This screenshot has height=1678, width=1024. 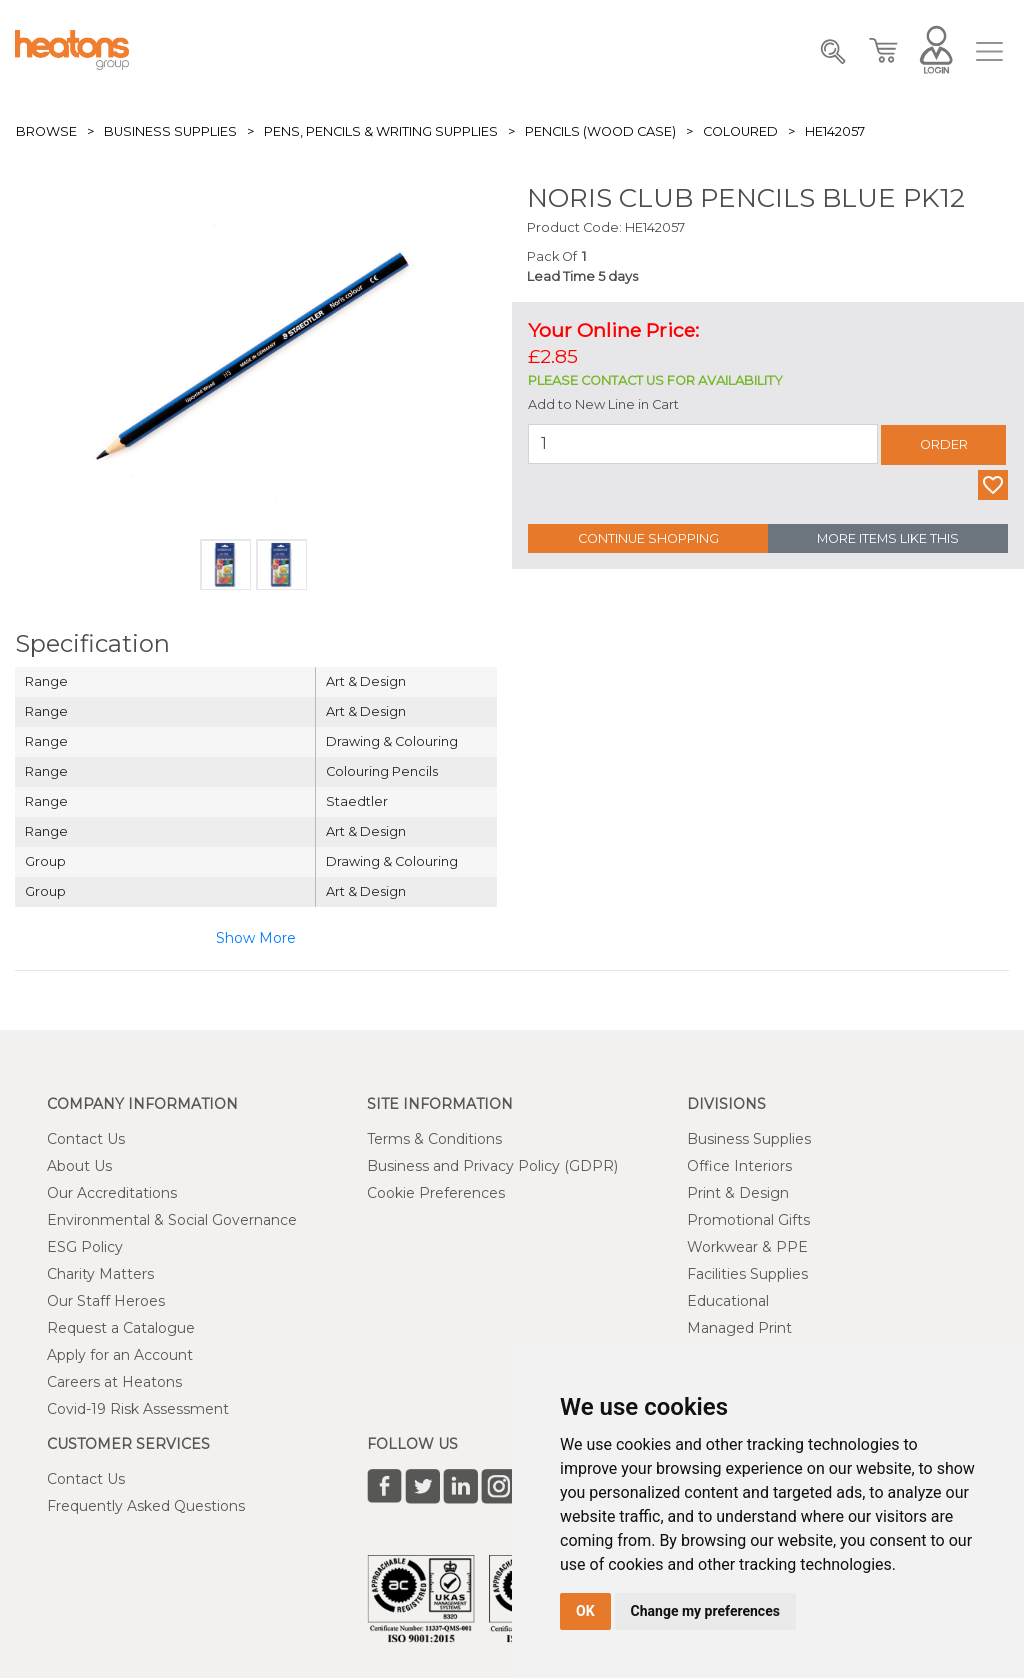 I want to click on More Items Like This, so click(x=888, y=538).